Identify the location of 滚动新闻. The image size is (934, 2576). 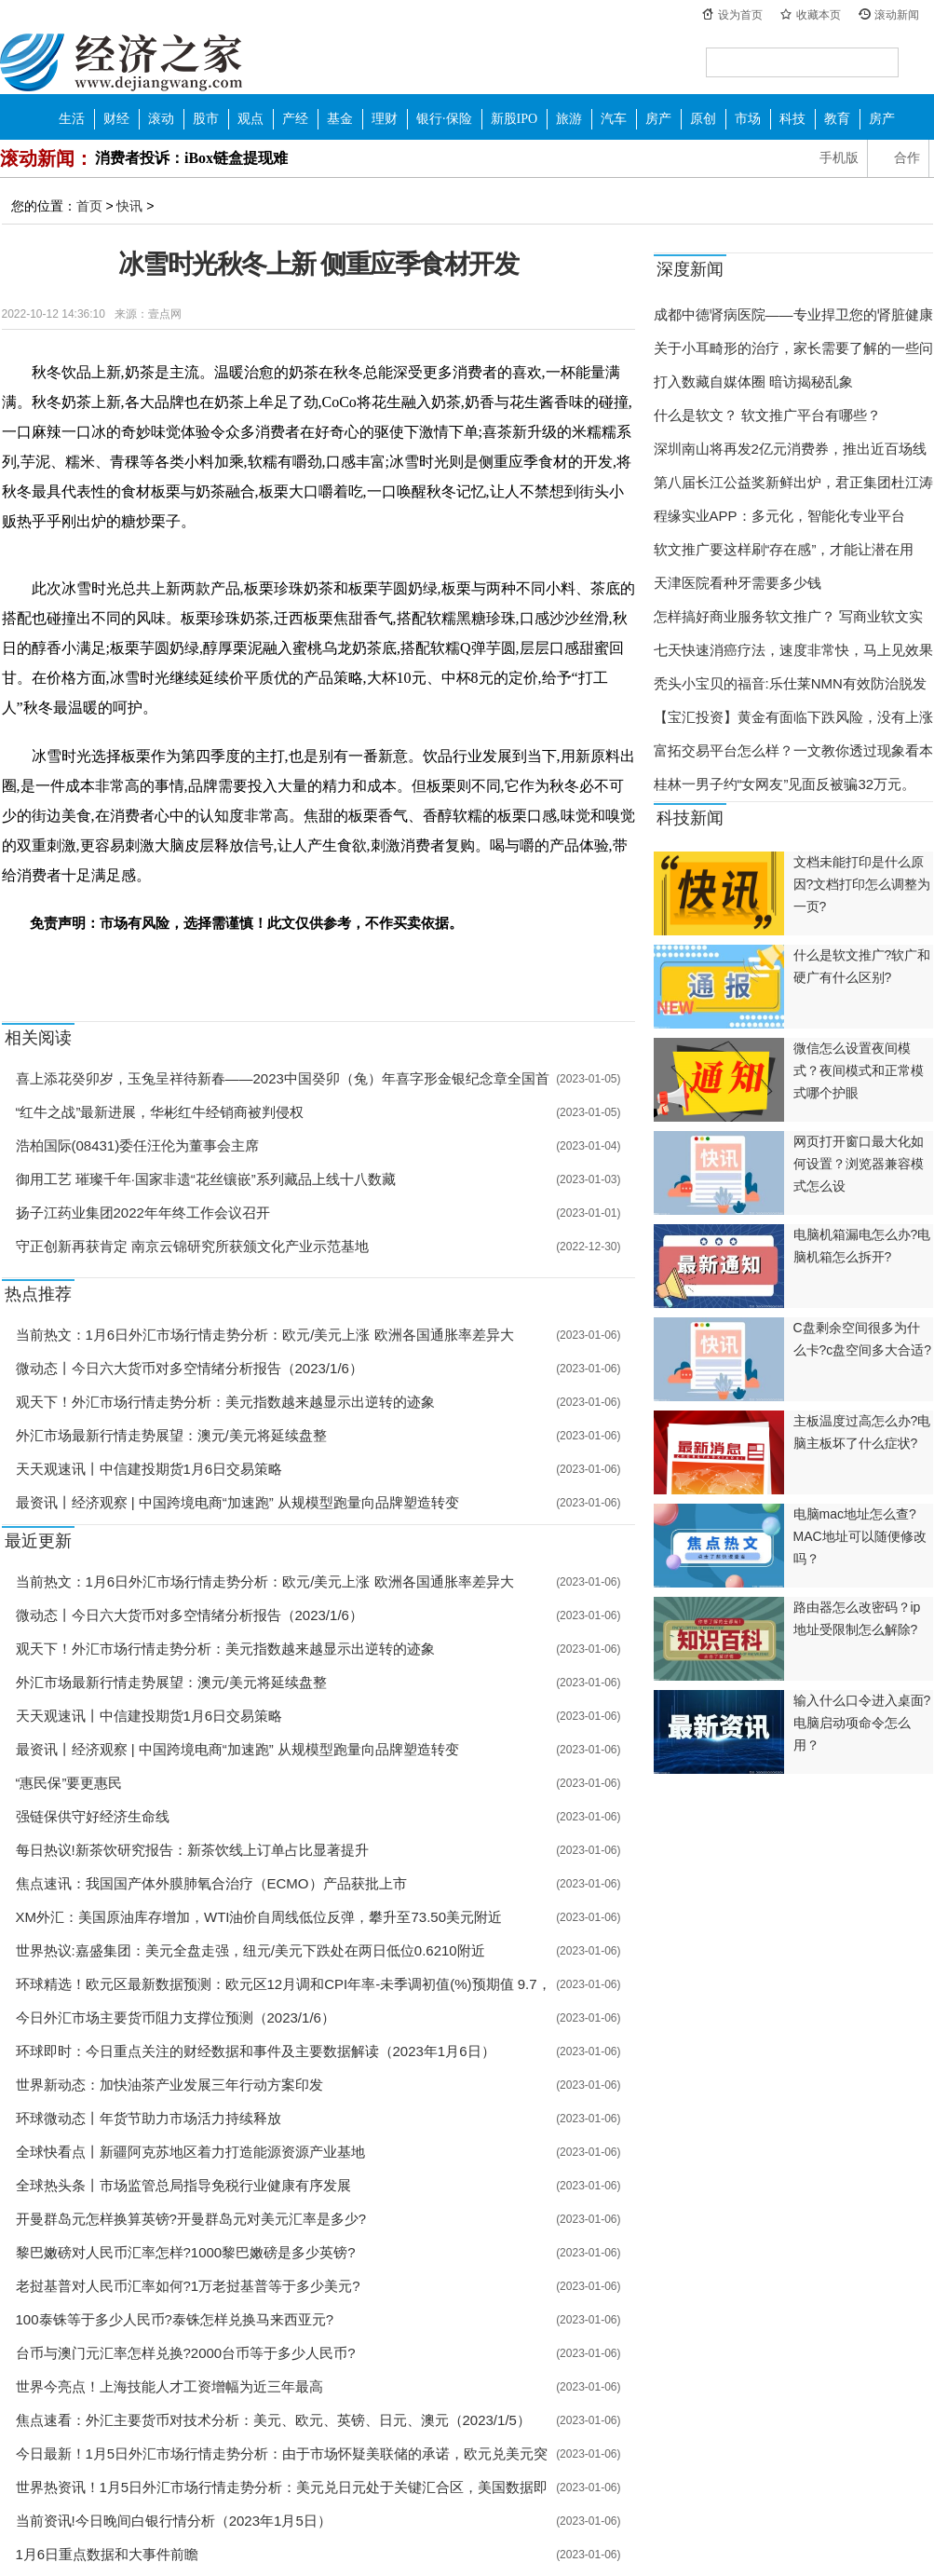
(896, 14).